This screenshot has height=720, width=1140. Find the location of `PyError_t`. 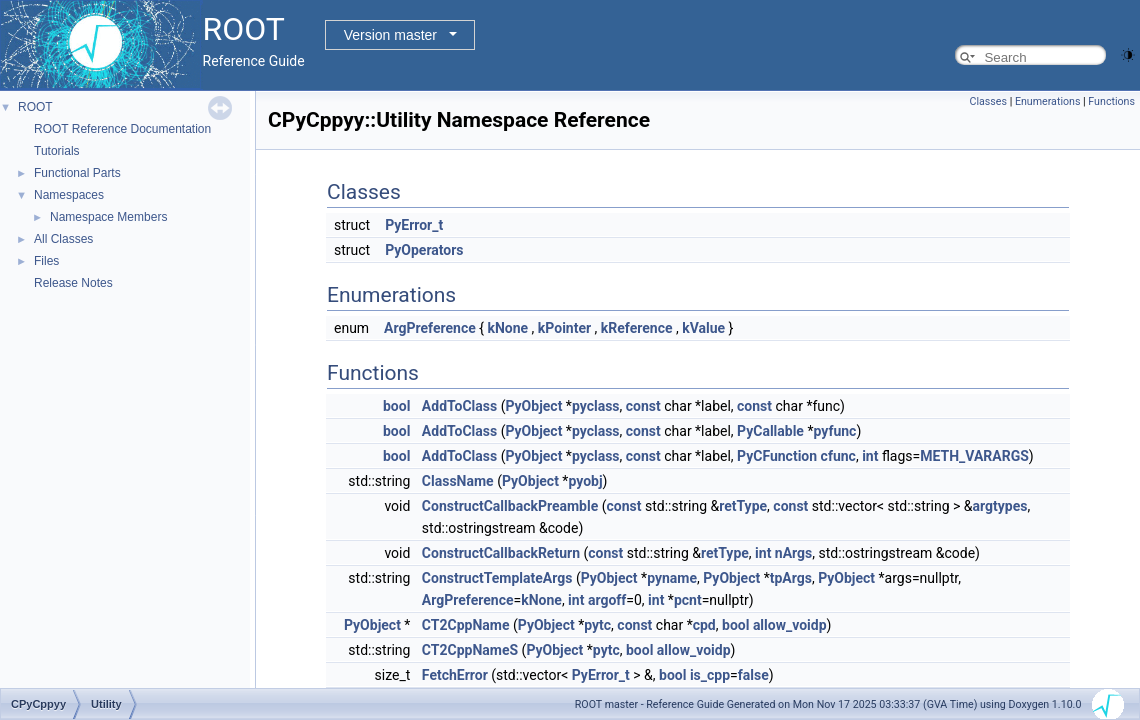

PyError_t is located at coordinates (414, 225).